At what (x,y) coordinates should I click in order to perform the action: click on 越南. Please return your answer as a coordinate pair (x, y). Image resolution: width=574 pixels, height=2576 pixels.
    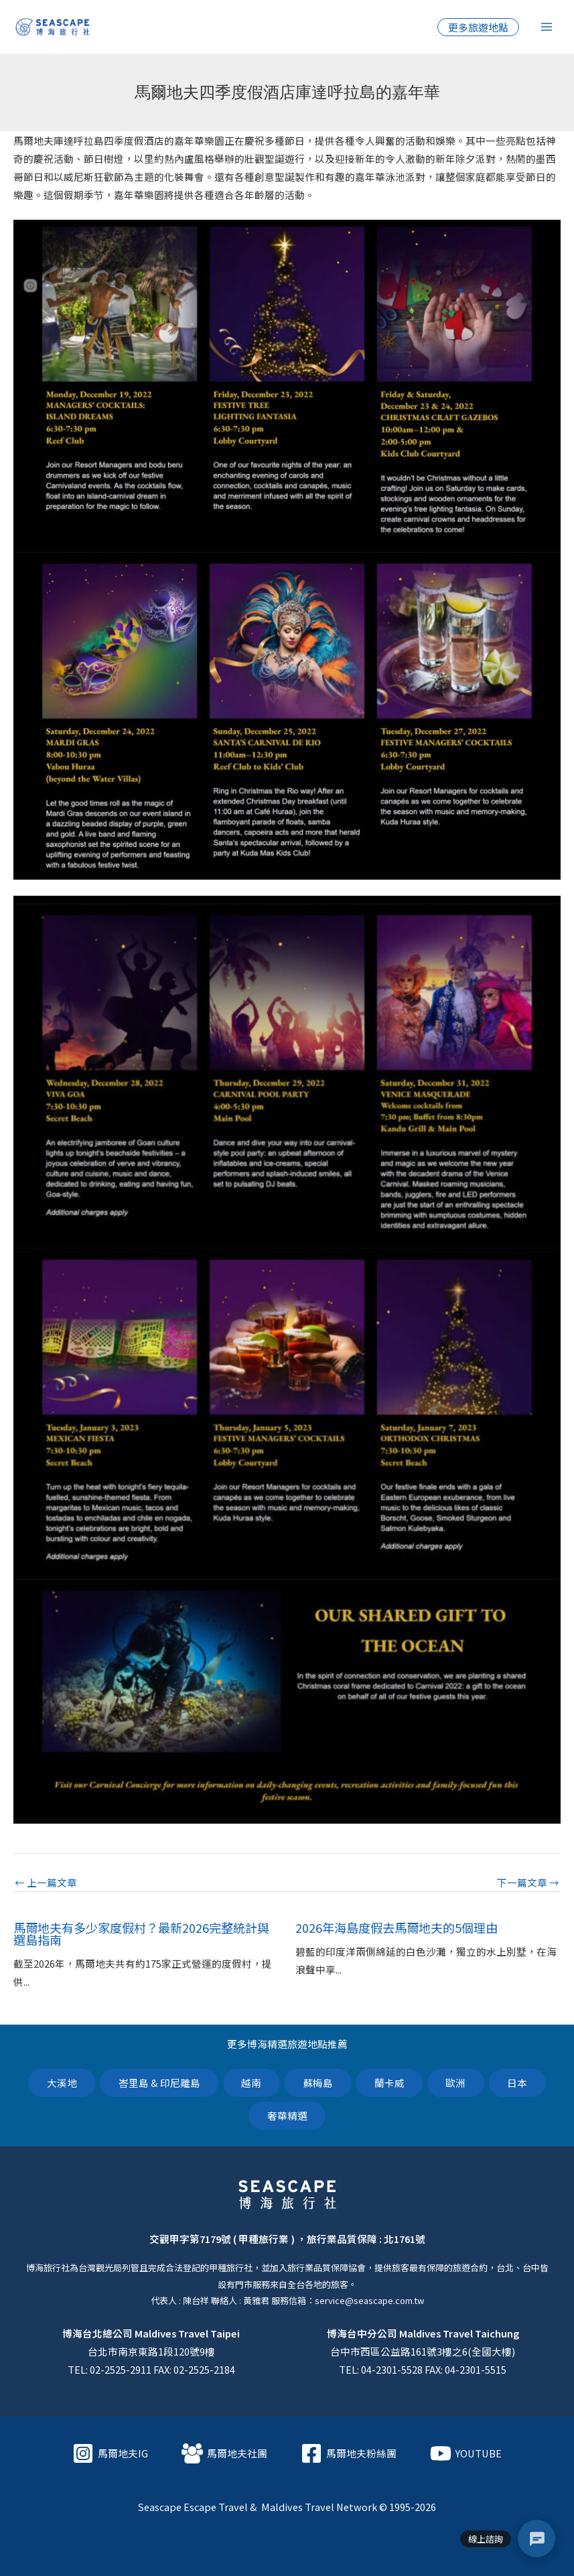
    Looking at the image, I should click on (251, 2083).